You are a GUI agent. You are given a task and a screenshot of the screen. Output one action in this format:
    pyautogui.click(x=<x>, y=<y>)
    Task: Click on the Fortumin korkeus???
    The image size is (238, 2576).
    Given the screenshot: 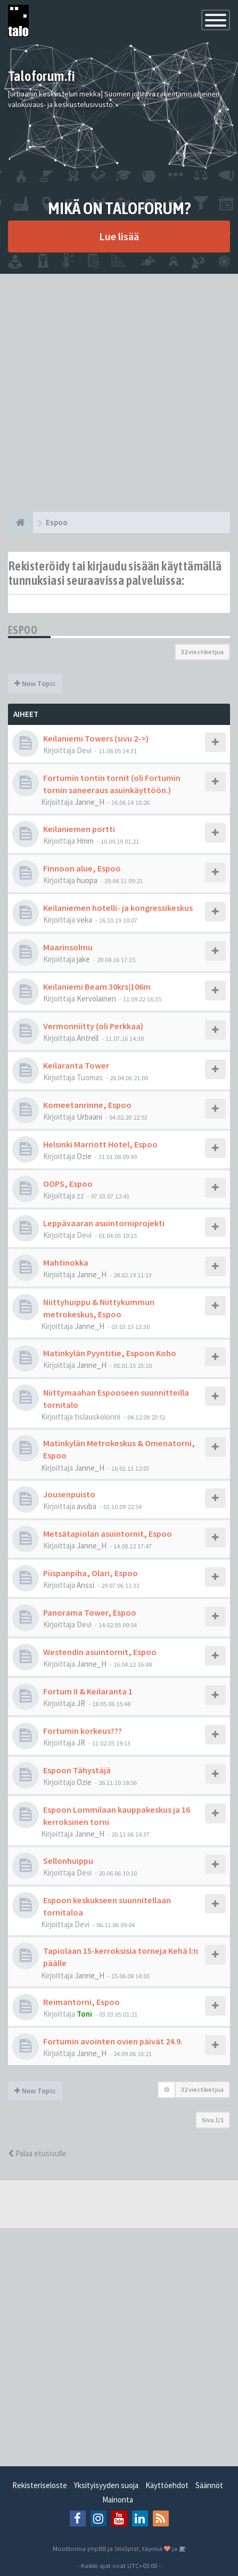 What is the action you would take?
    pyautogui.click(x=82, y=1730)
    